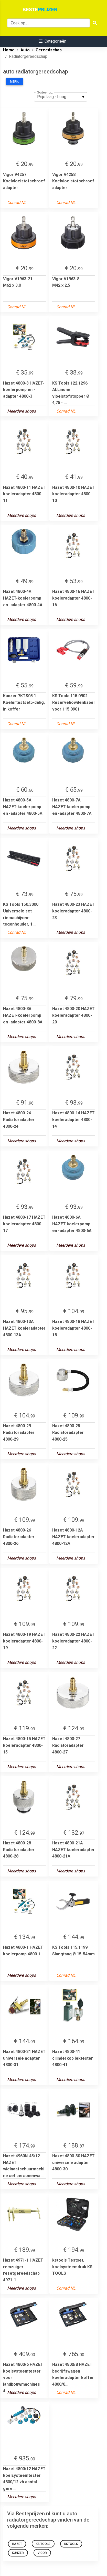 The height and width of the screenshot is (2576, 107). Describe the element at coordinates (52, 41) in the screenshot. I see `[button]` at that location.